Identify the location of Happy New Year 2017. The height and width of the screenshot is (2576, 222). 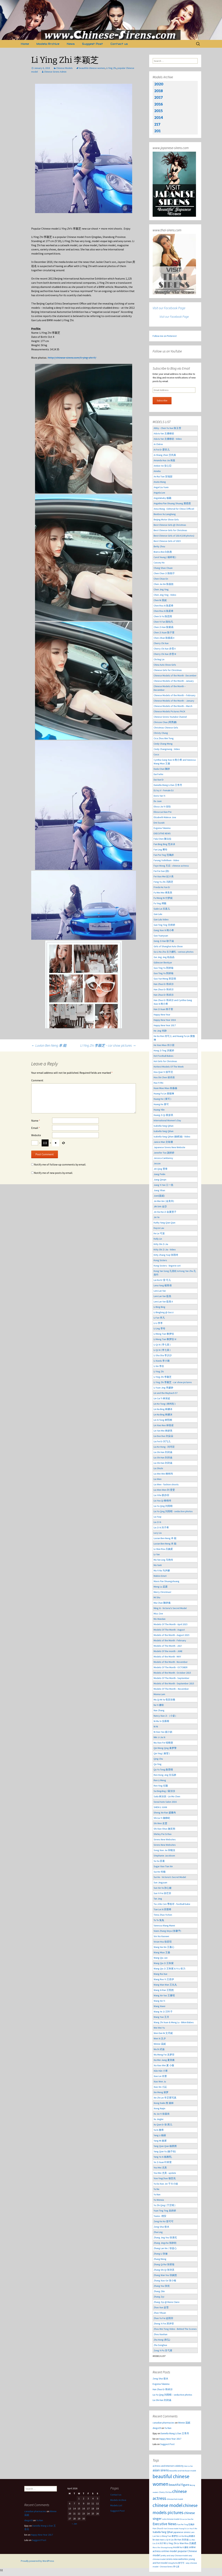
(165, 1025).